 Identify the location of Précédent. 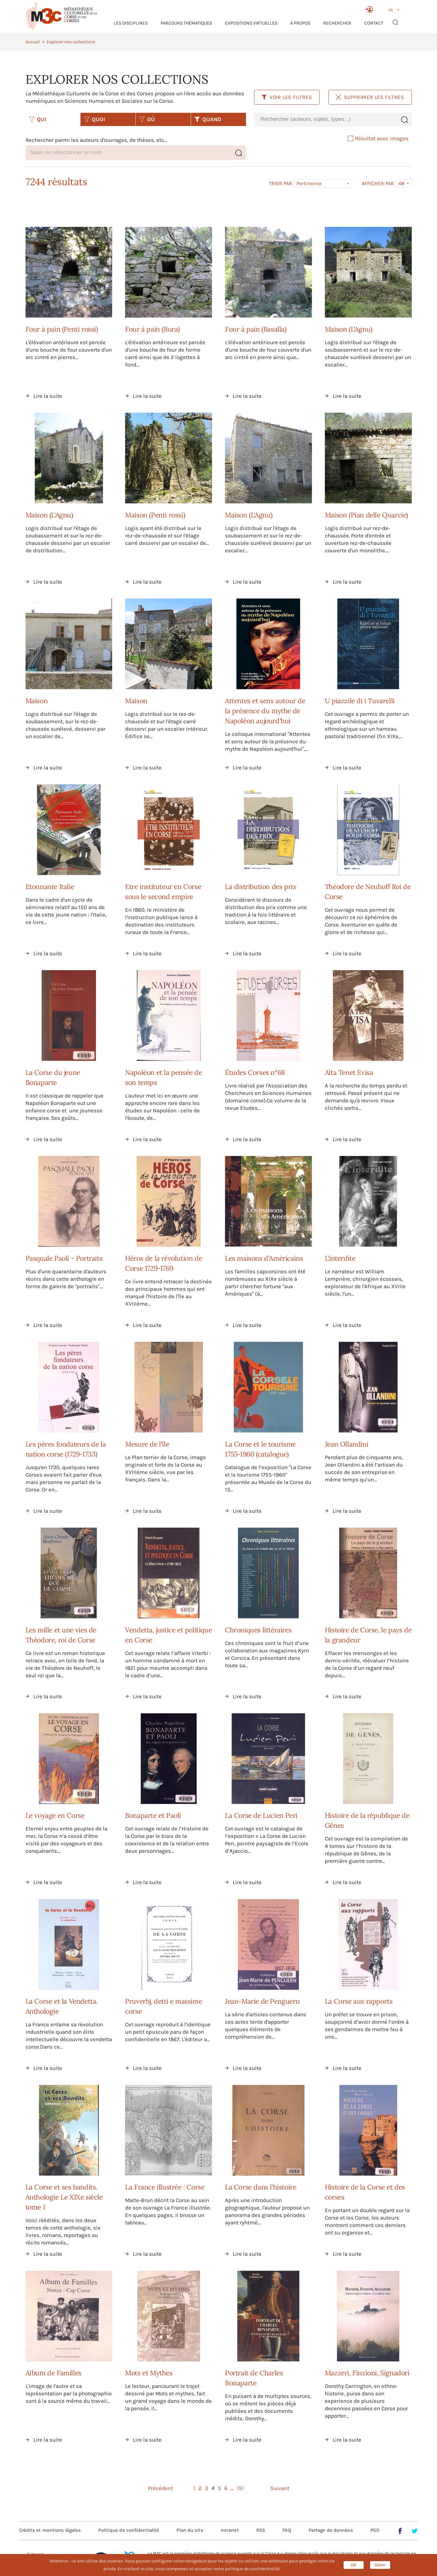
(160, 2488).